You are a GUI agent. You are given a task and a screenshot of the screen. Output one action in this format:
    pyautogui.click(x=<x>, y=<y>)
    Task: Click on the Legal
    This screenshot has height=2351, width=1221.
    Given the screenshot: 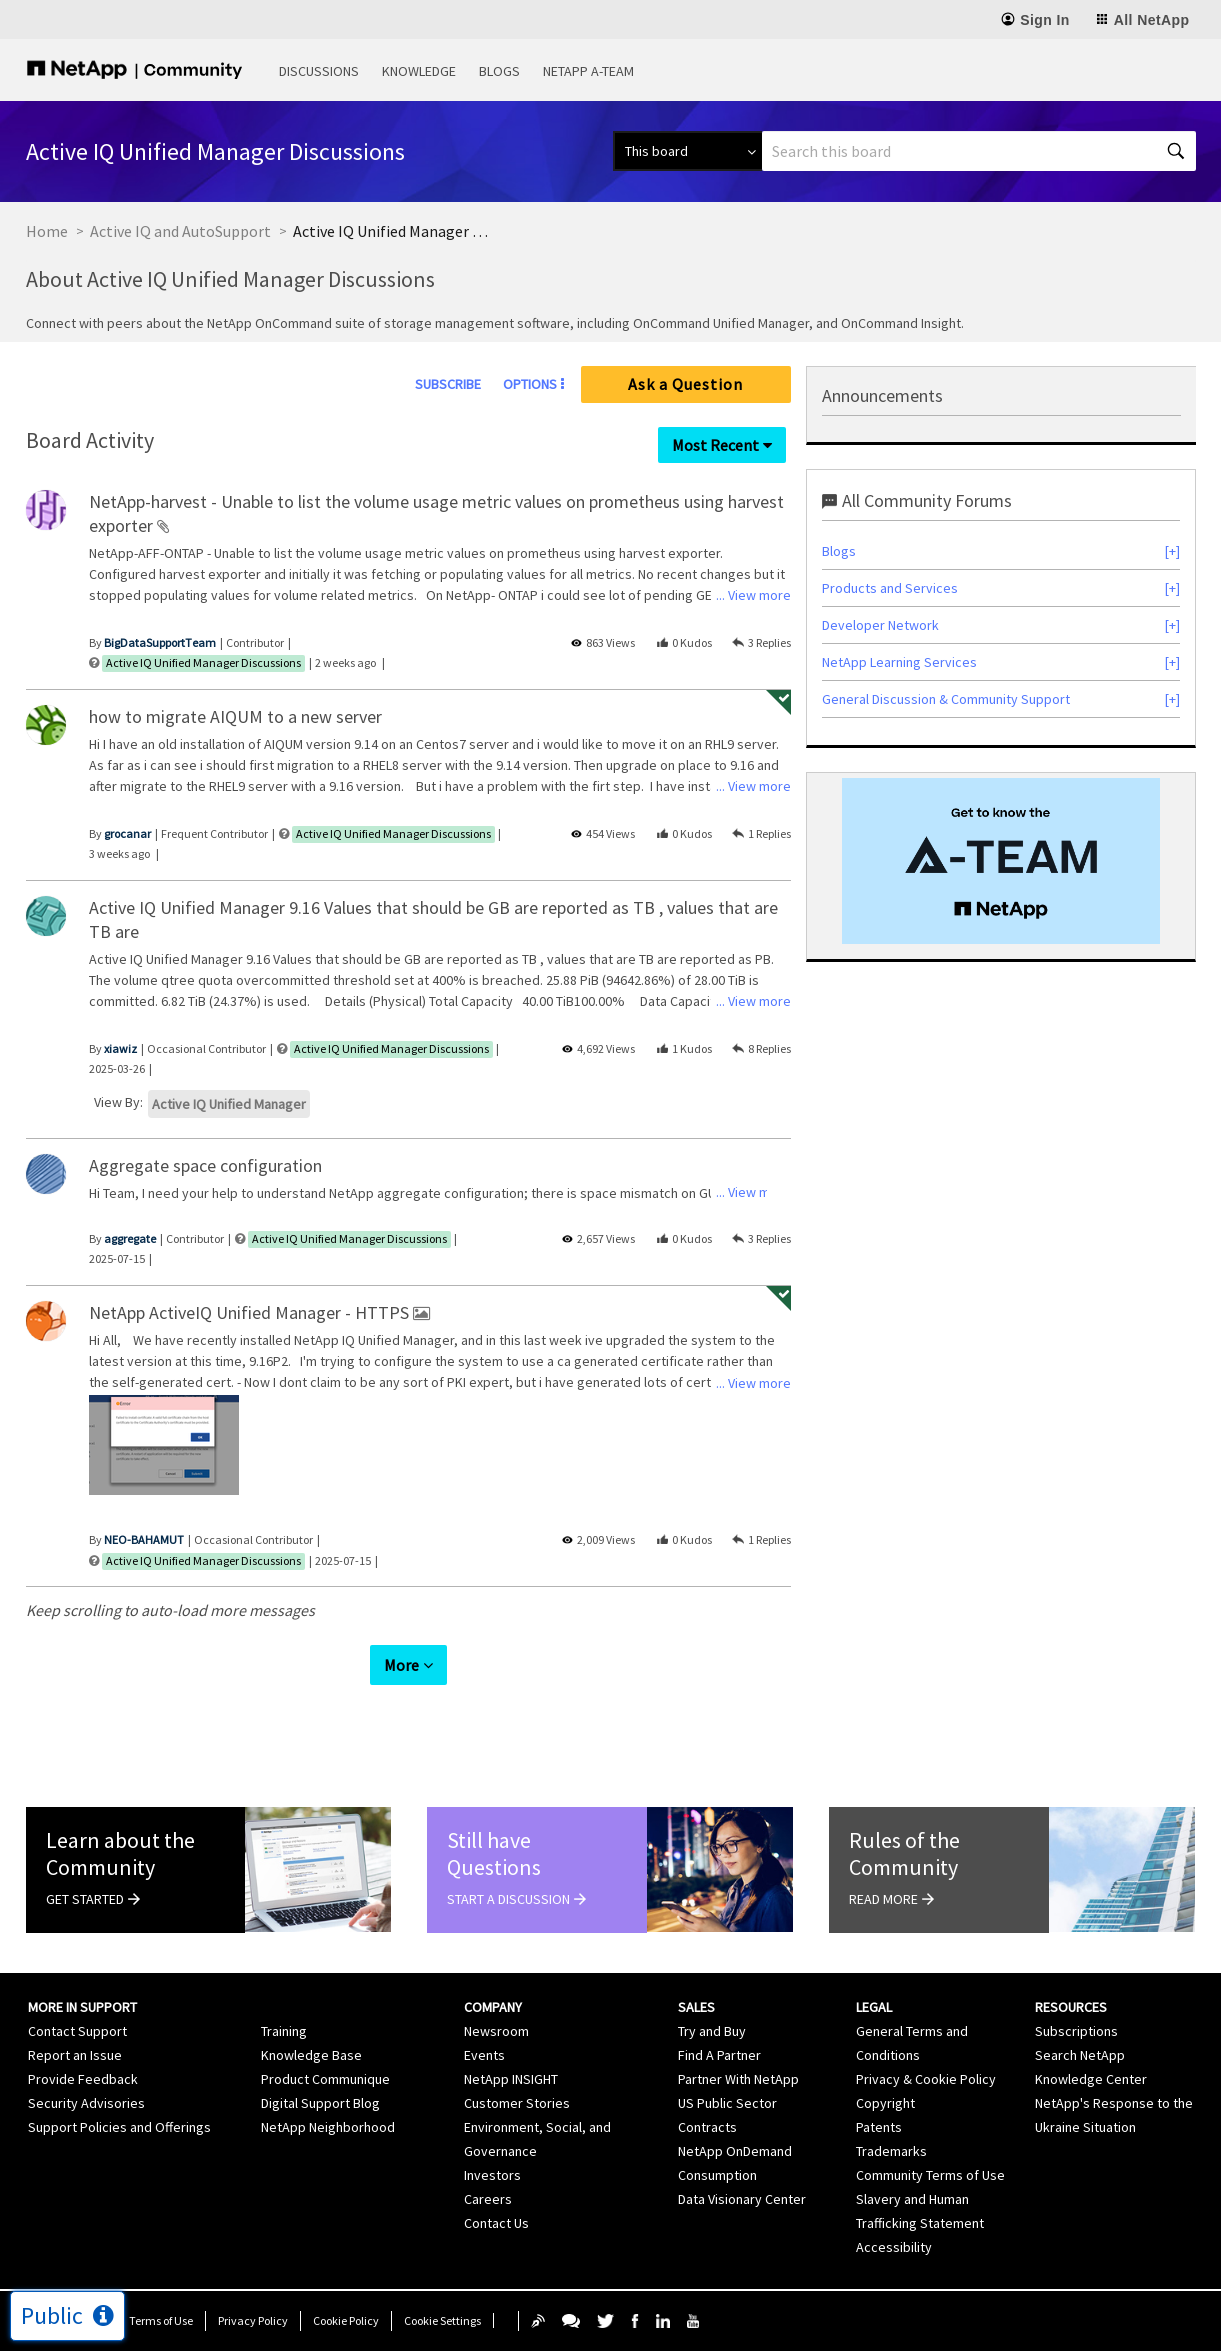 What is the action you would take?
    pyautogui.click(x=874, y=2007)
    